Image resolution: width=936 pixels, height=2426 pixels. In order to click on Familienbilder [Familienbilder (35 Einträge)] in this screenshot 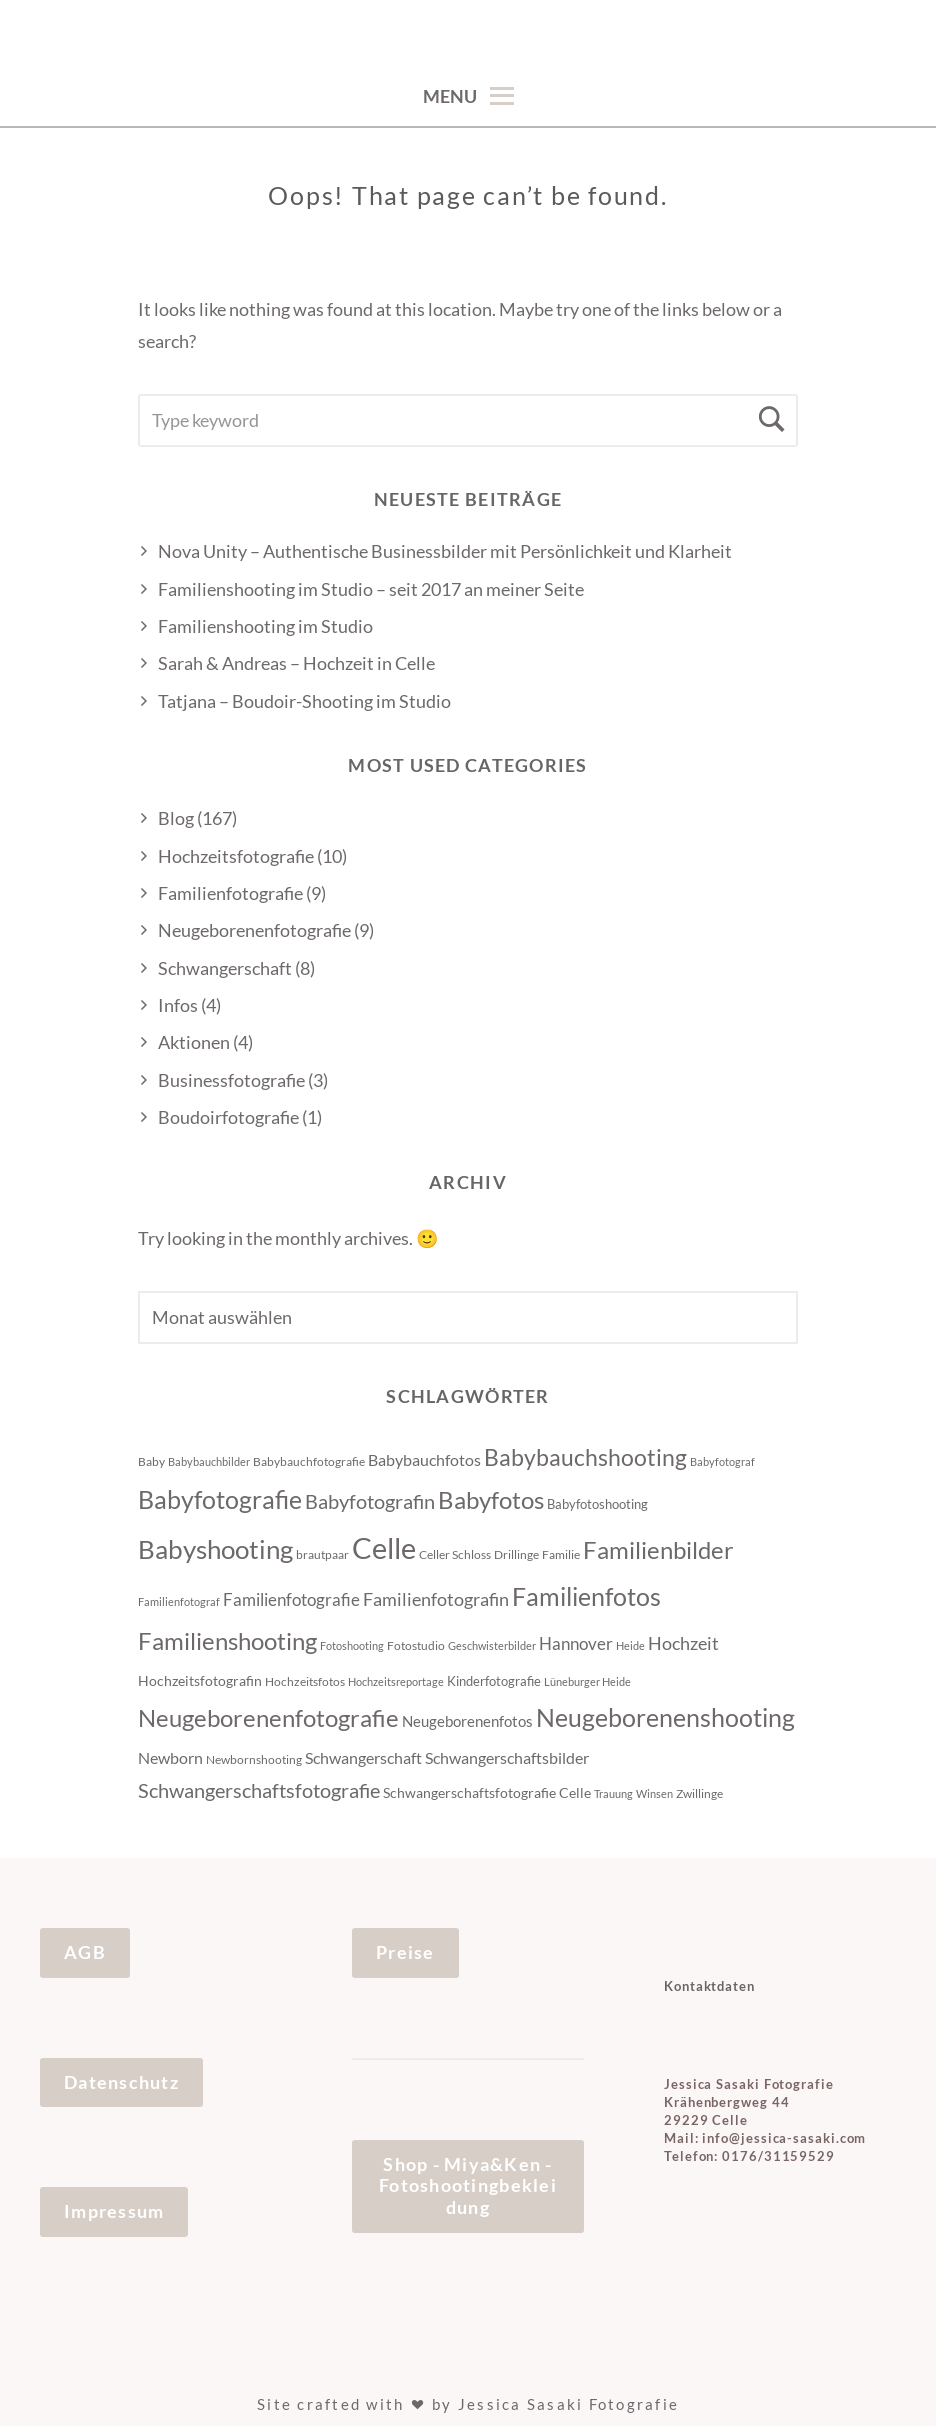, I will do `click(658, 1549)`.